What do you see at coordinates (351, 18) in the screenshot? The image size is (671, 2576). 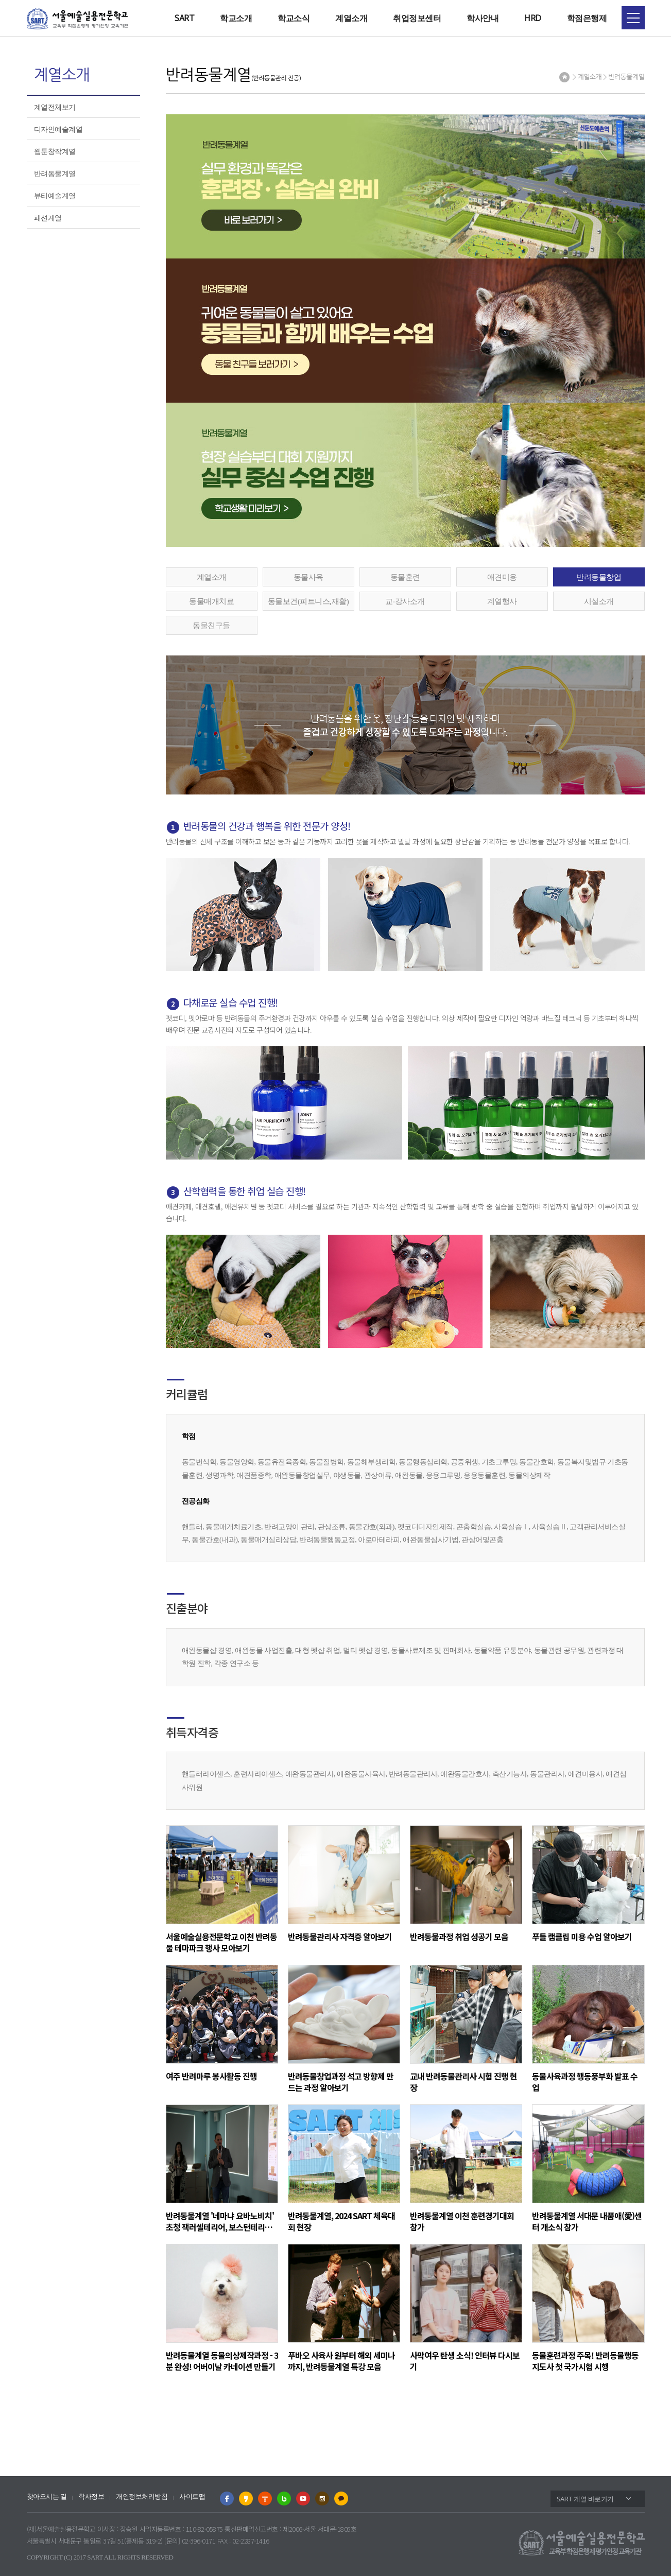 I see `계열소개` at bounding box center [351, 18].